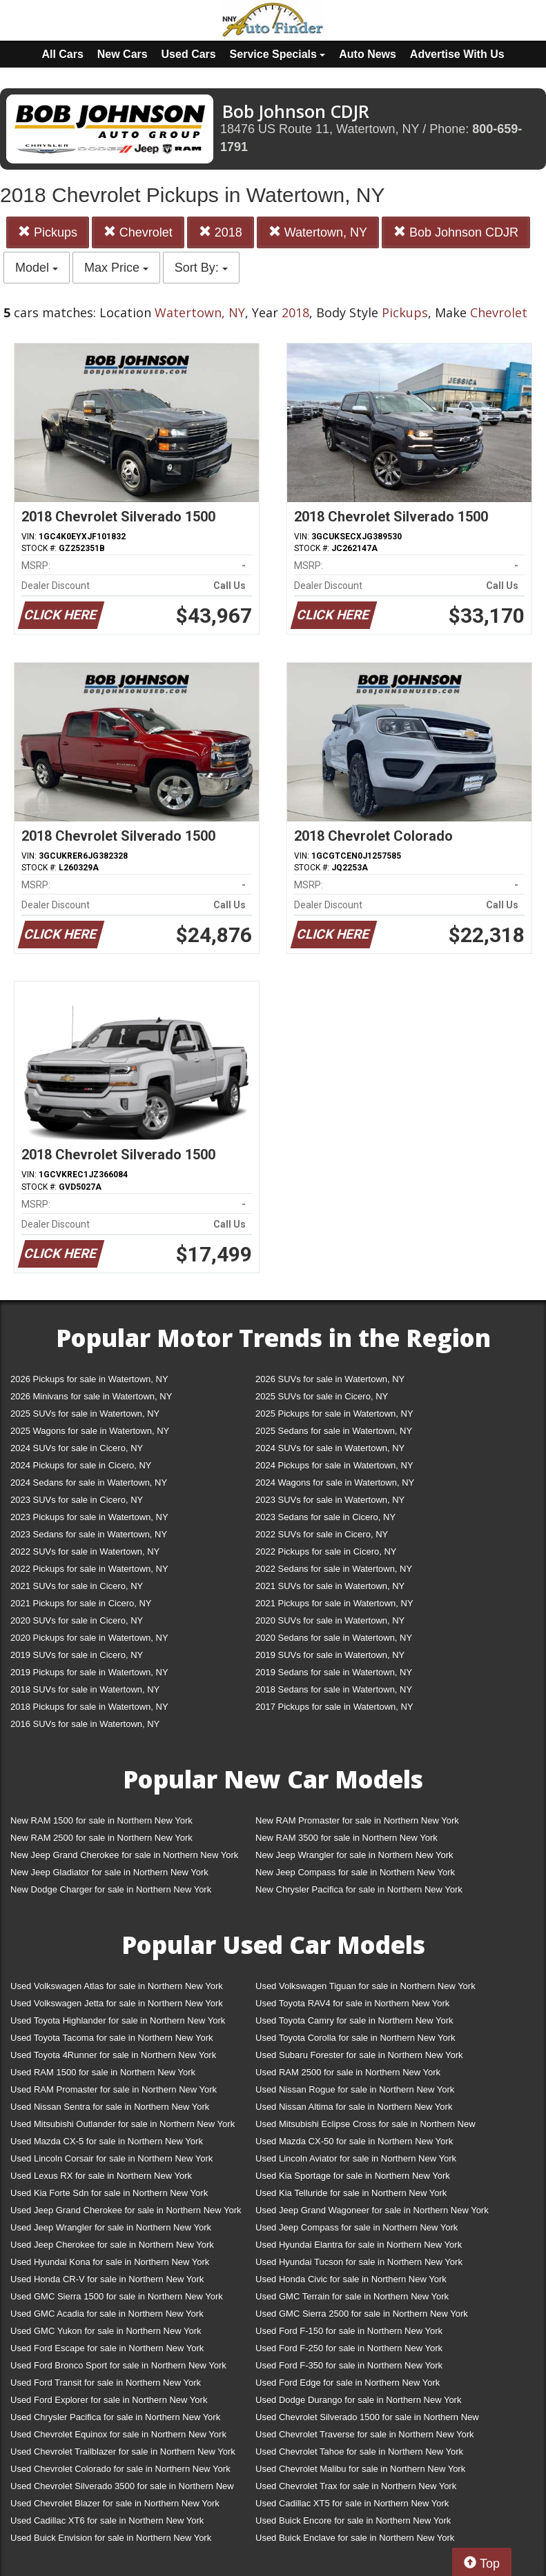 Image resolution: width=546 pixels, height=2576 pixels. What do you see at coordinates (348, 2331) in the screenshot?
I see `Used Ford F-150 for sale in Northern New York` at bounding box center [348, 2331].